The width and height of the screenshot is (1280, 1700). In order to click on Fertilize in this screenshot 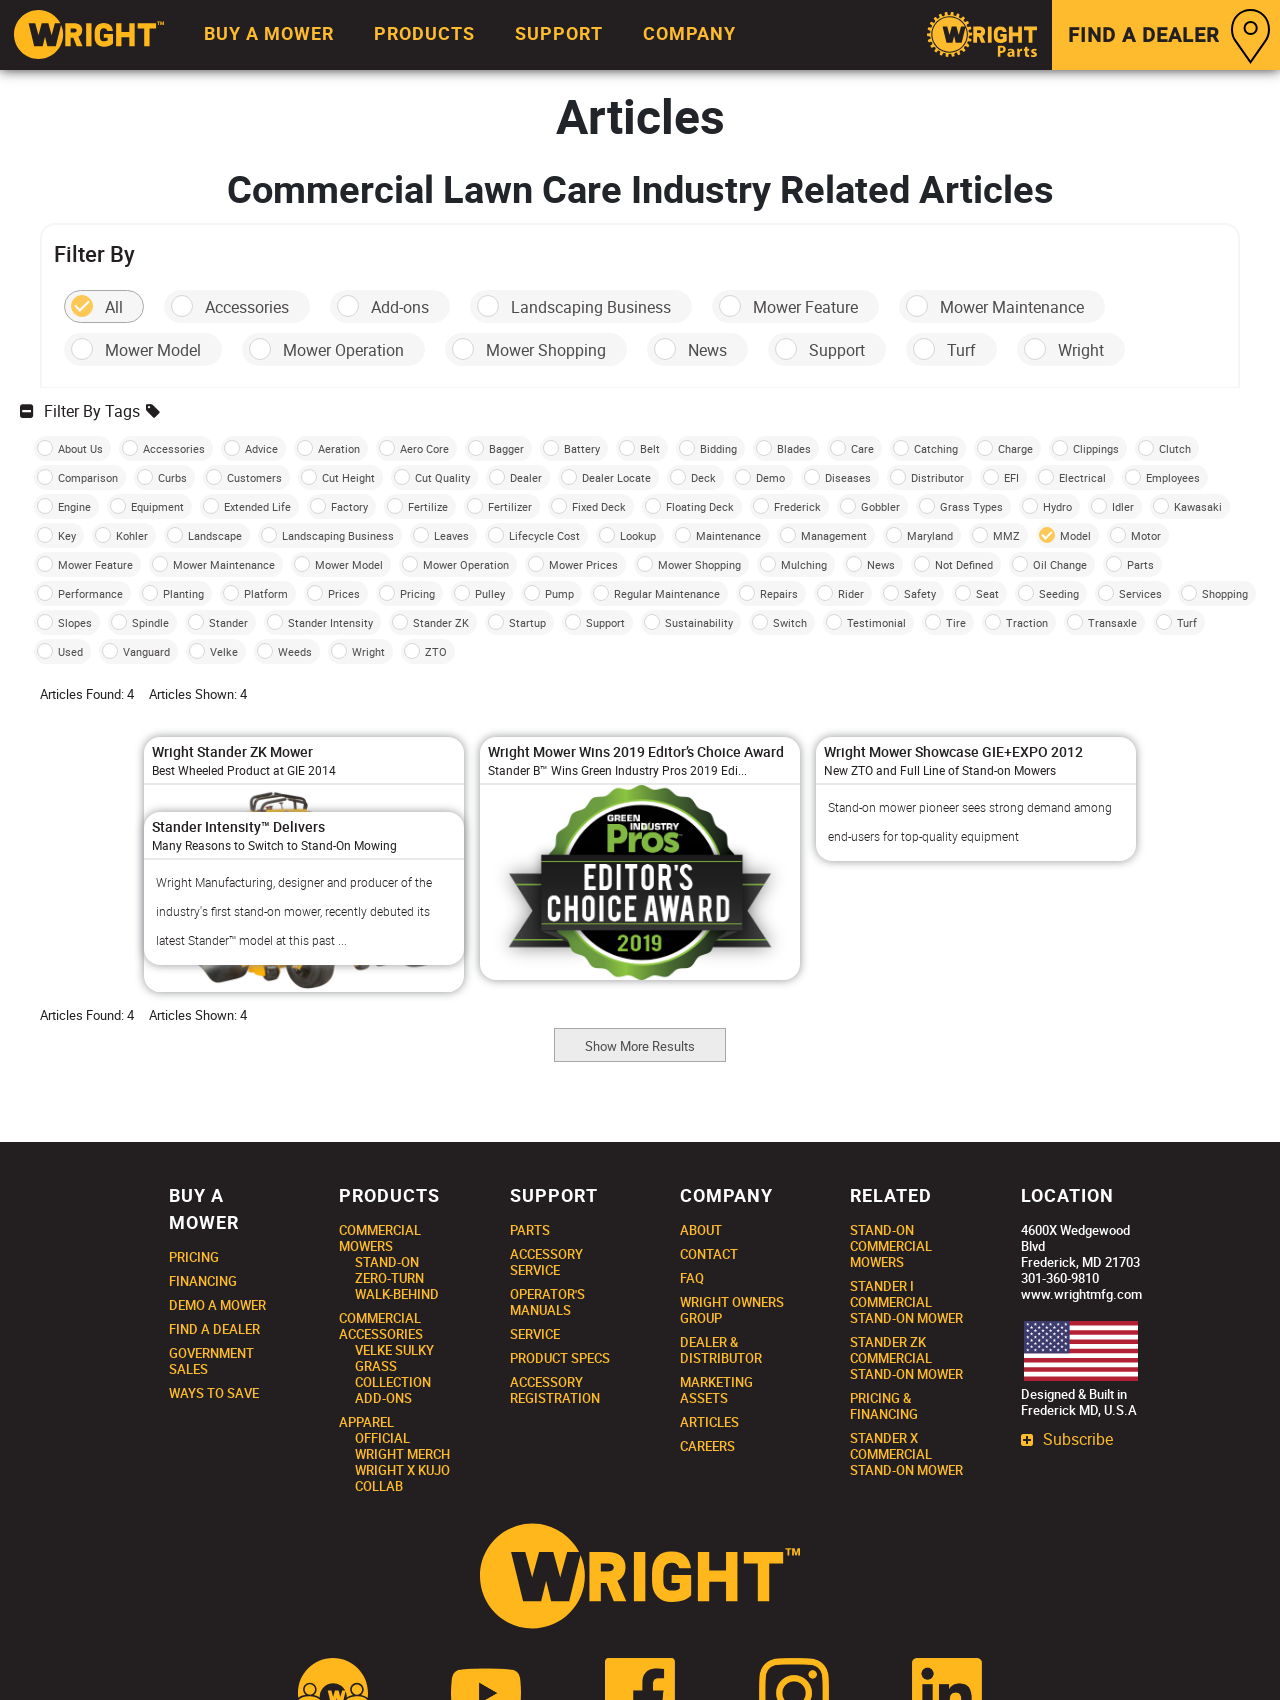, I will do `click(428, 506)`.